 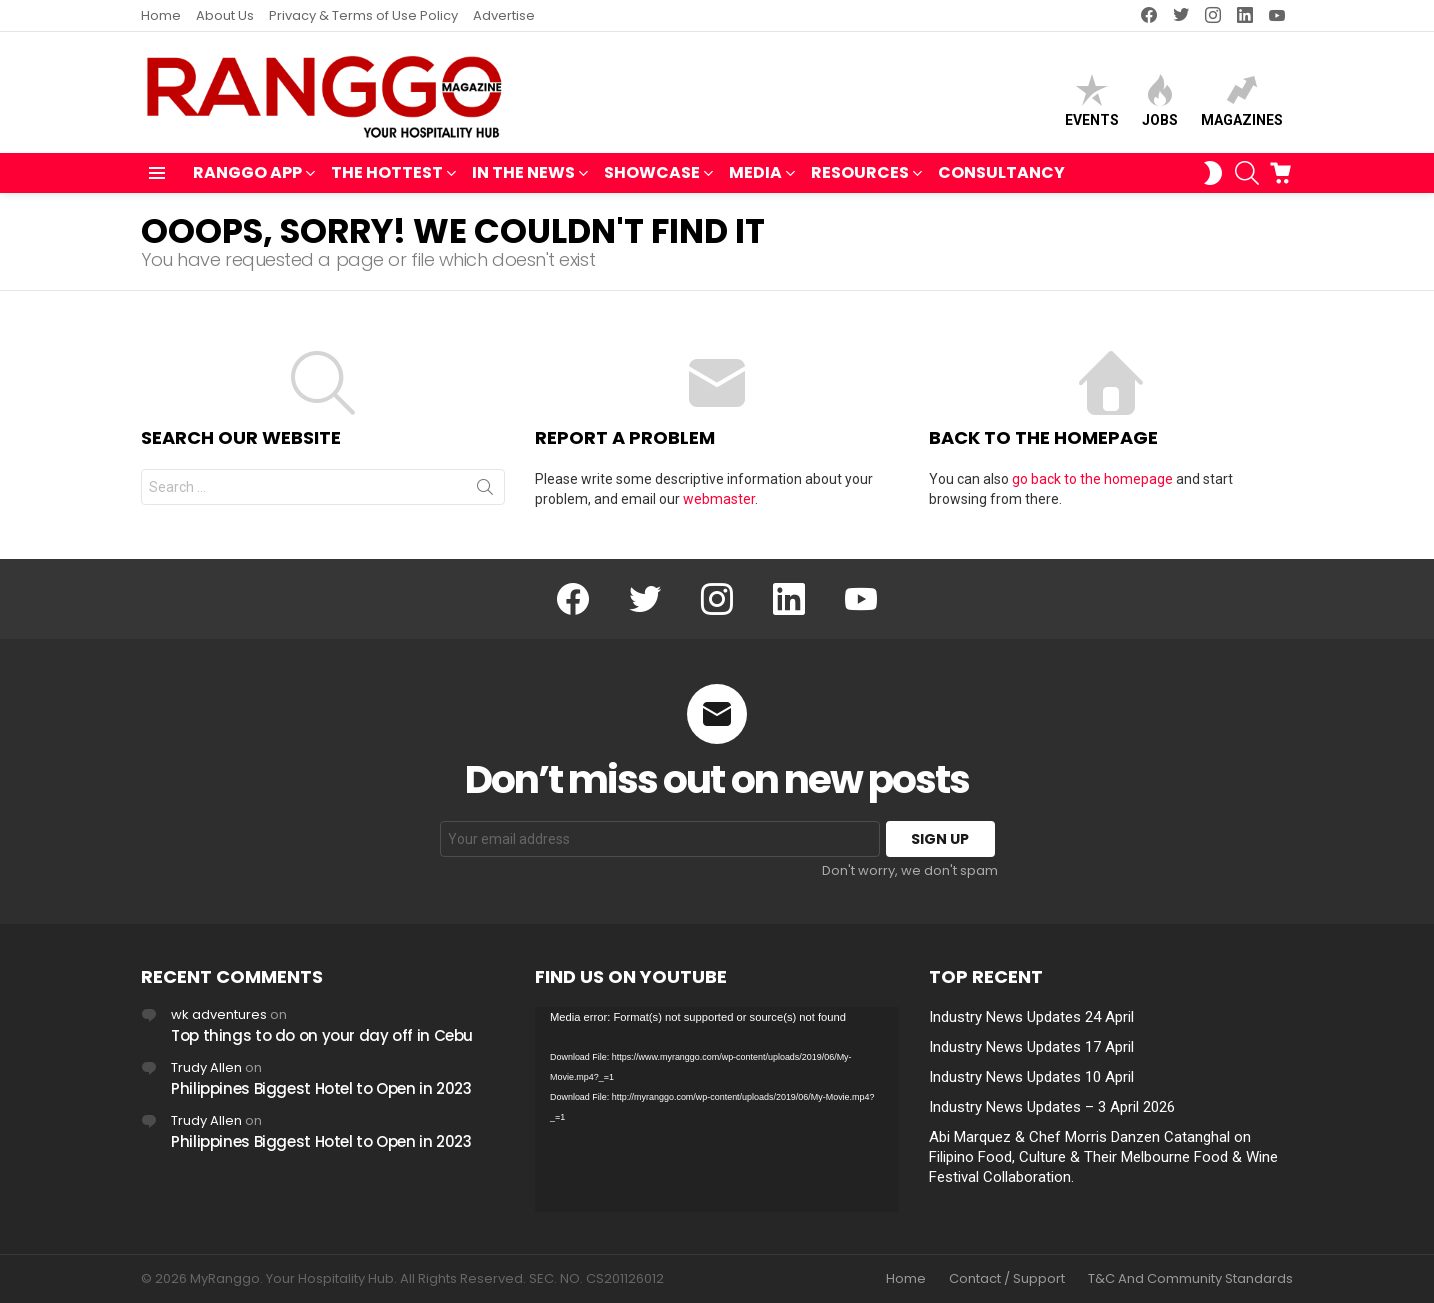 I want to click on IN THE NEWS, so click(x=523, y=174).